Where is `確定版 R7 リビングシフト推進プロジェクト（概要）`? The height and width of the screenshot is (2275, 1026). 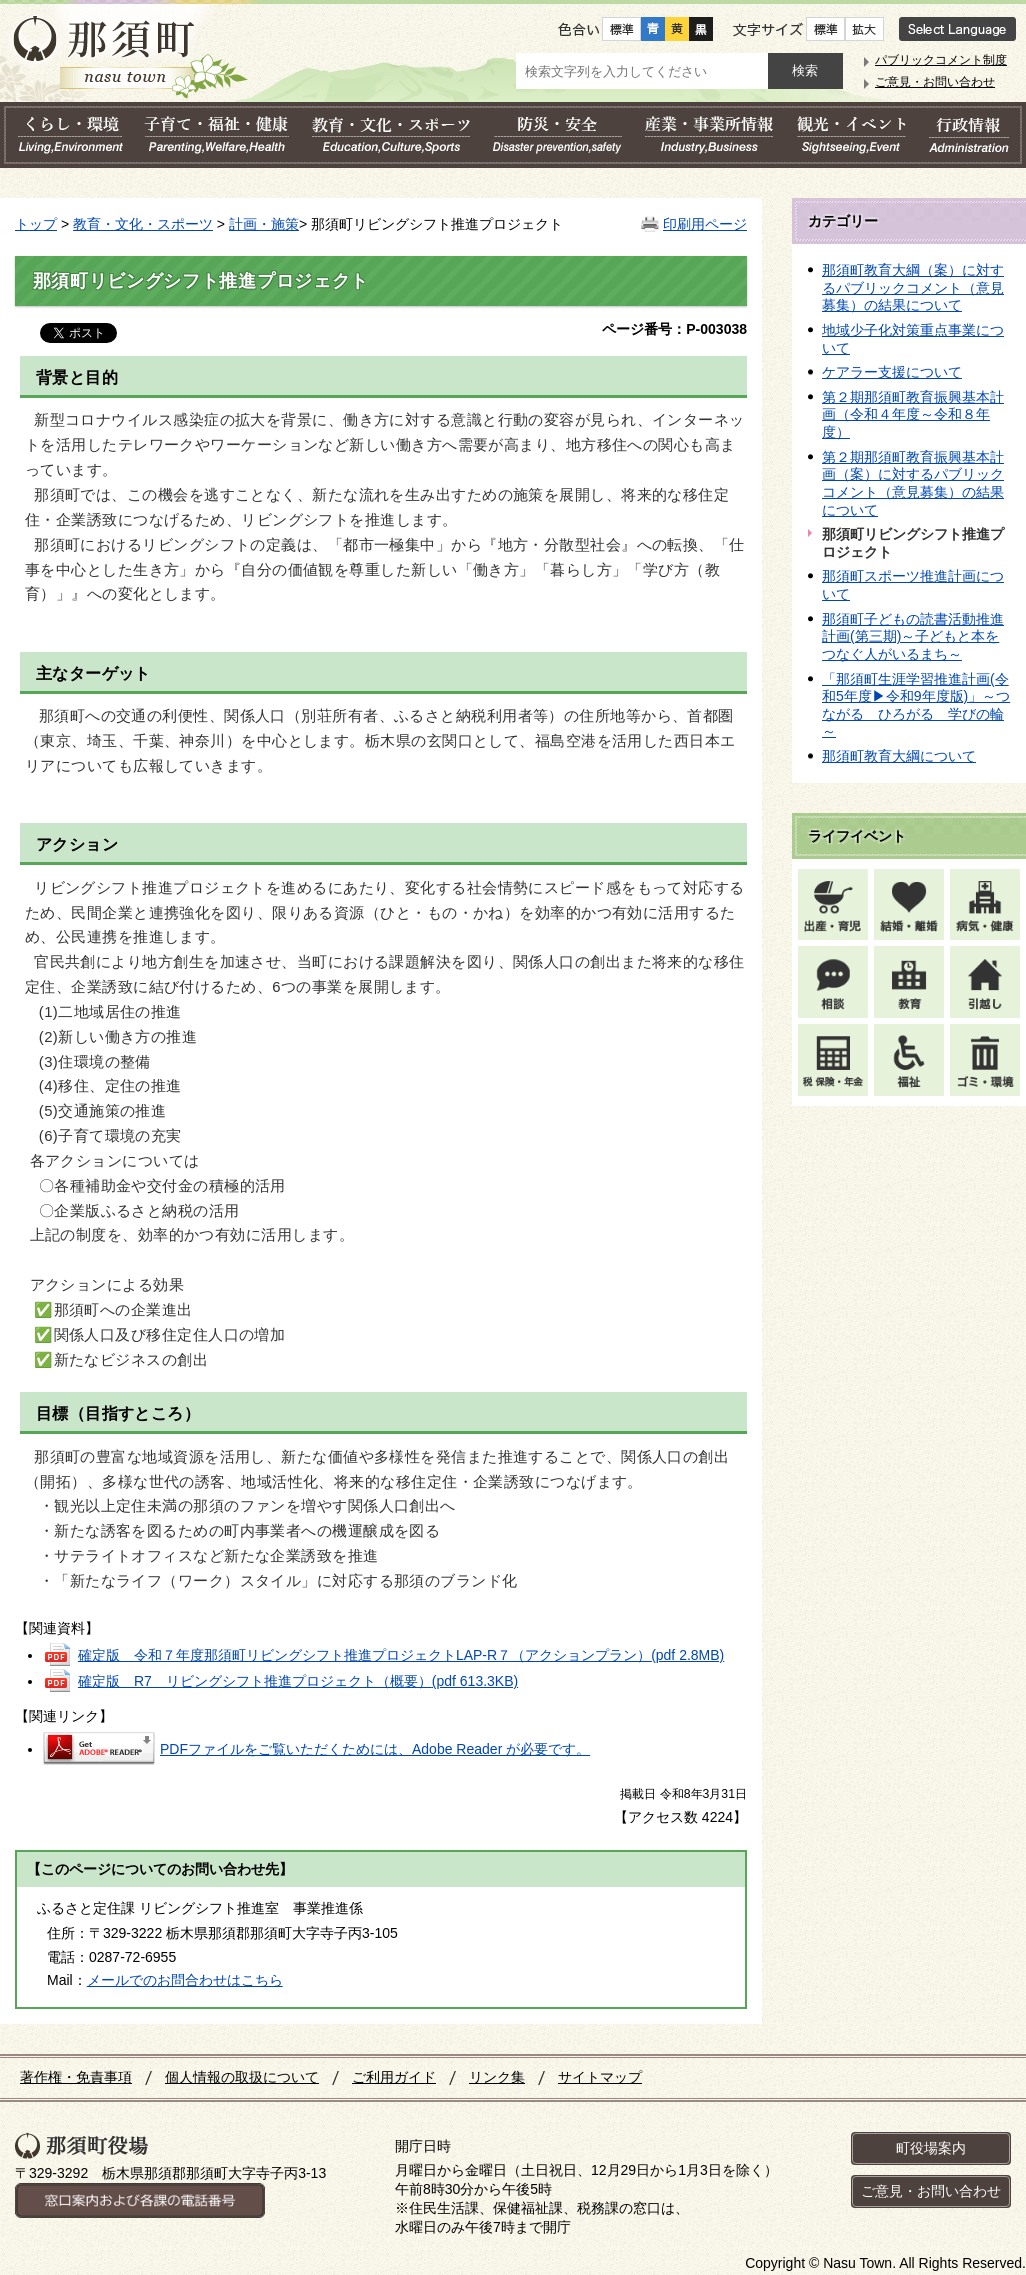 確定版 R7 リビングシフト推進プロジェクト（概要） is located at coordinates (298, 1681).